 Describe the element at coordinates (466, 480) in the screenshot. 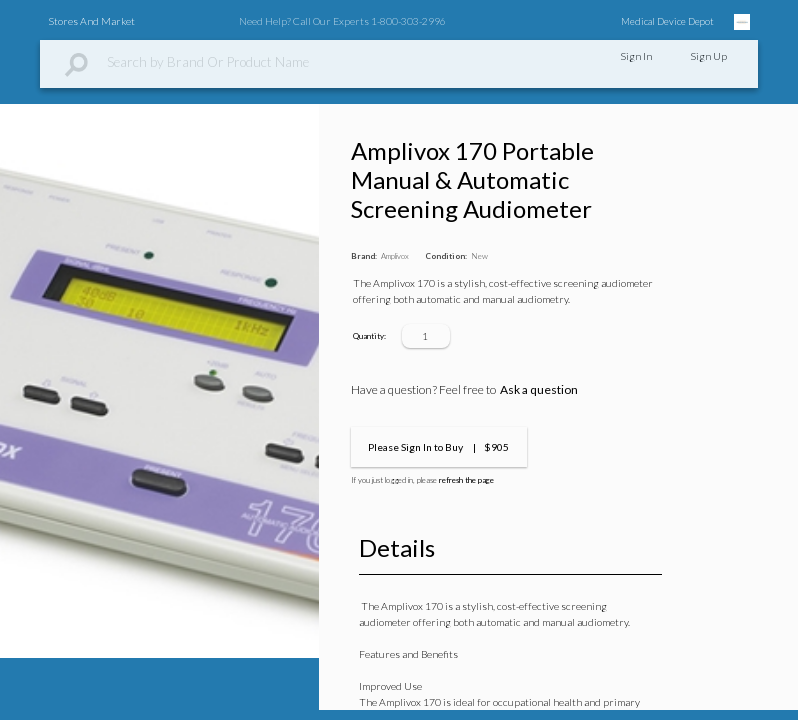

I see `refresh the page` at that location.